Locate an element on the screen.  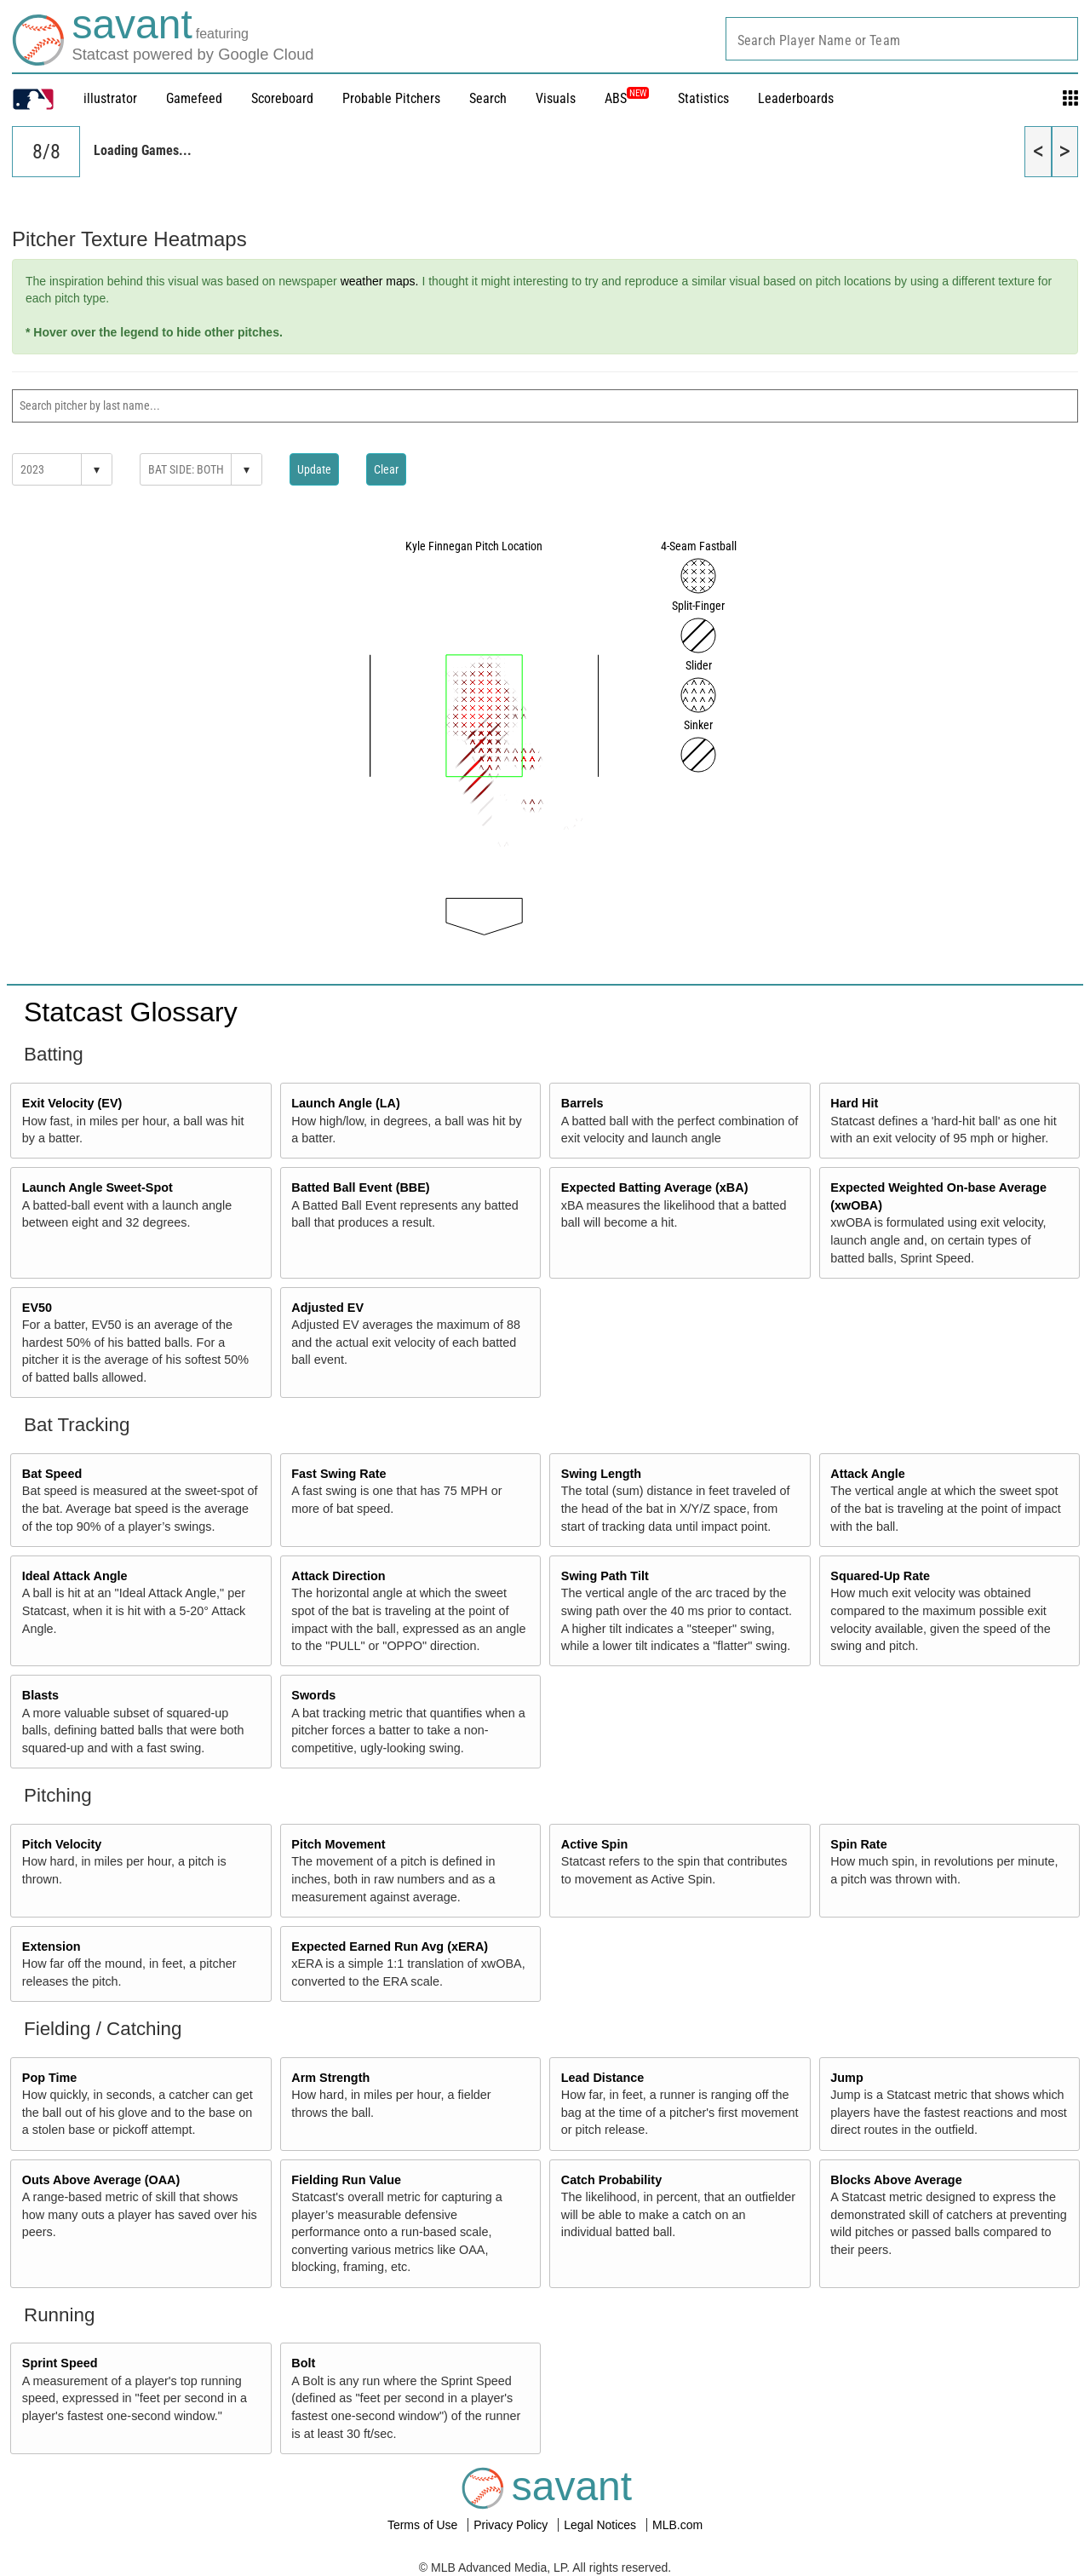
Ideal Attack Angle is located at coordinates (75, 1576).